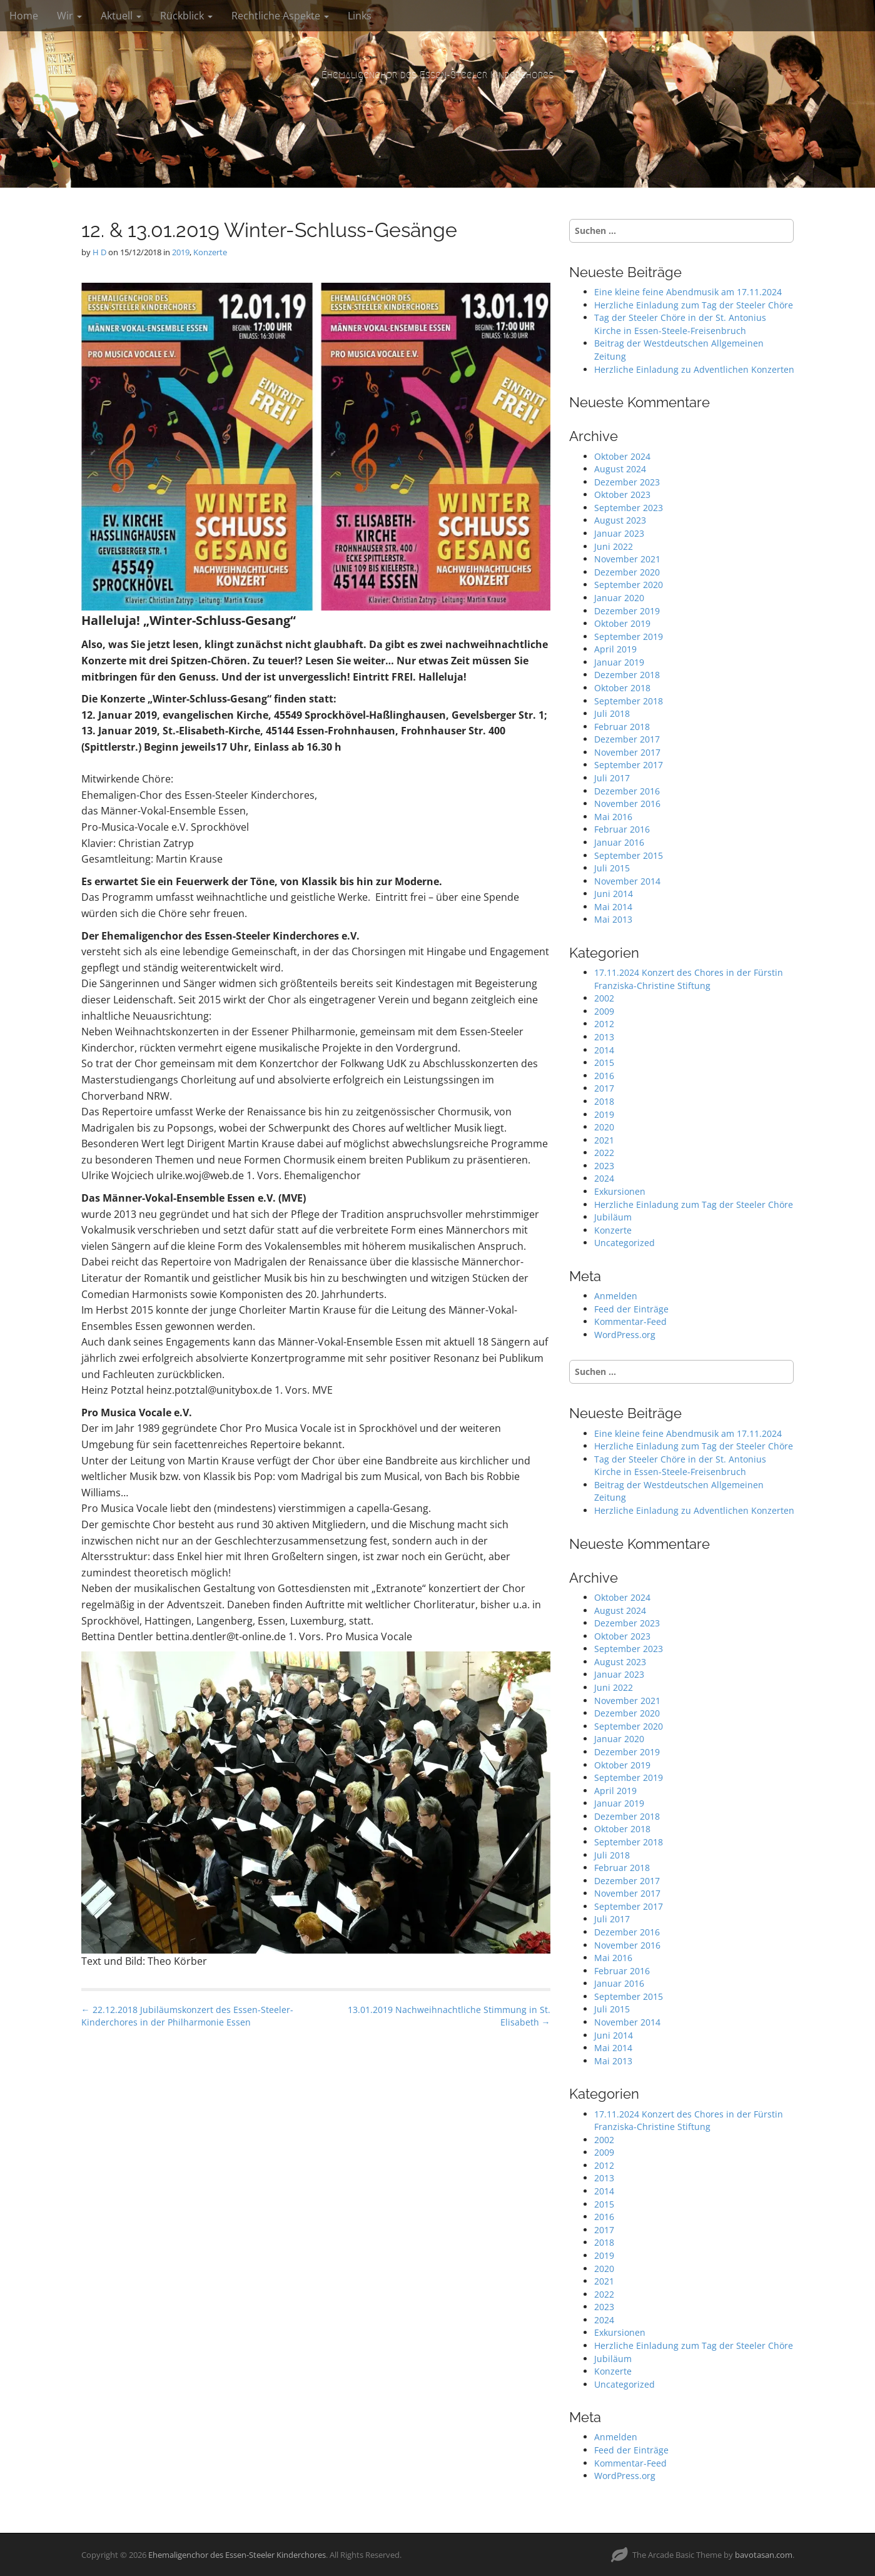 Image resolution: width=875 pixels, height=2576 pixels. Describe the element at coordinates (627, 611) in the screenshot. I see `Dezember 2019` at that location.